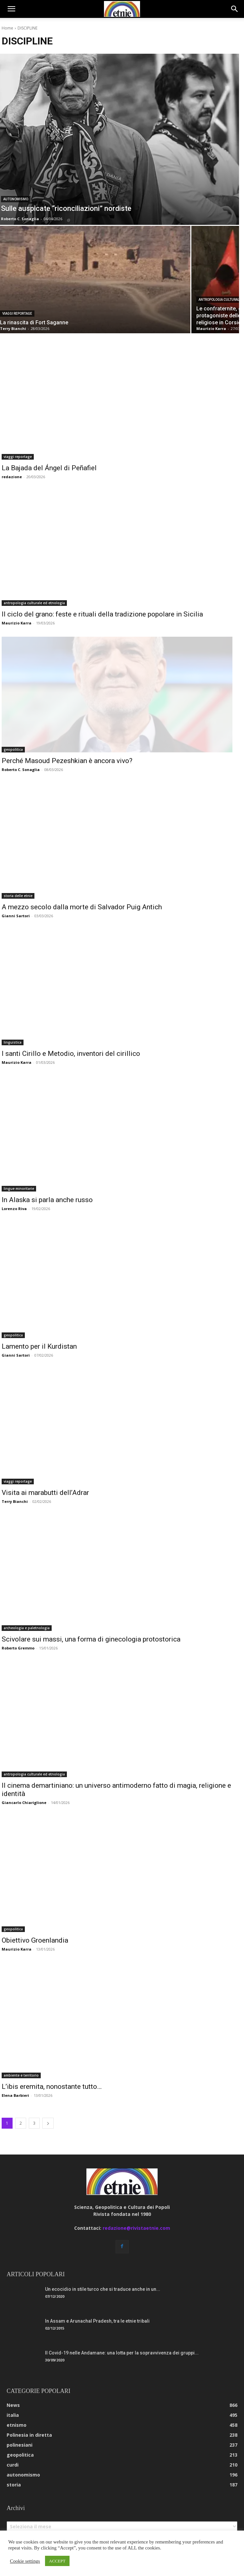 The width and height of the screenshot is (244, 2576). Describe the element at coordinates (7, 28) in the screenshot. I see `Home` at that location.